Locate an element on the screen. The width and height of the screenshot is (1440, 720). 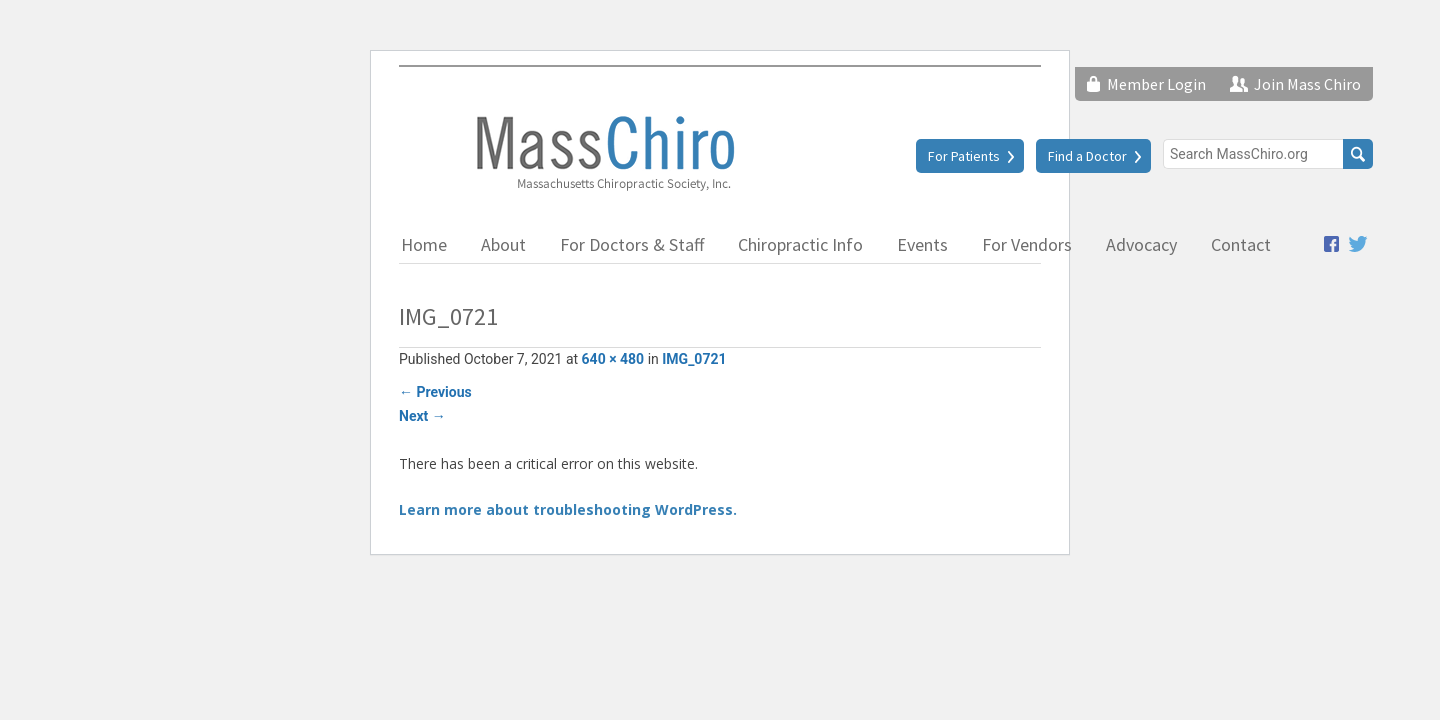
Previous is located at coordinates (435, 392).